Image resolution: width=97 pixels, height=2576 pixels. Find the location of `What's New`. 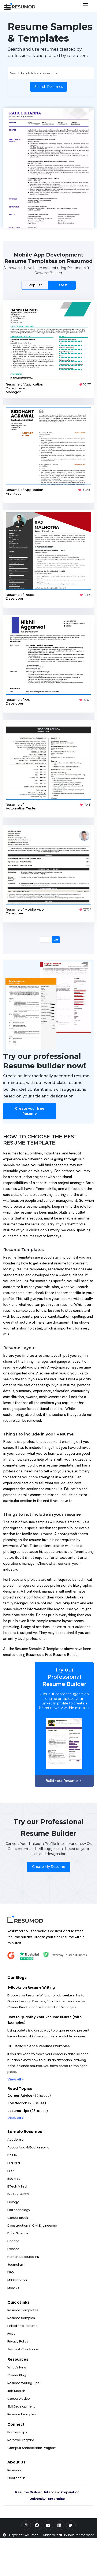

What's New is located at coordinates (16, 2367).